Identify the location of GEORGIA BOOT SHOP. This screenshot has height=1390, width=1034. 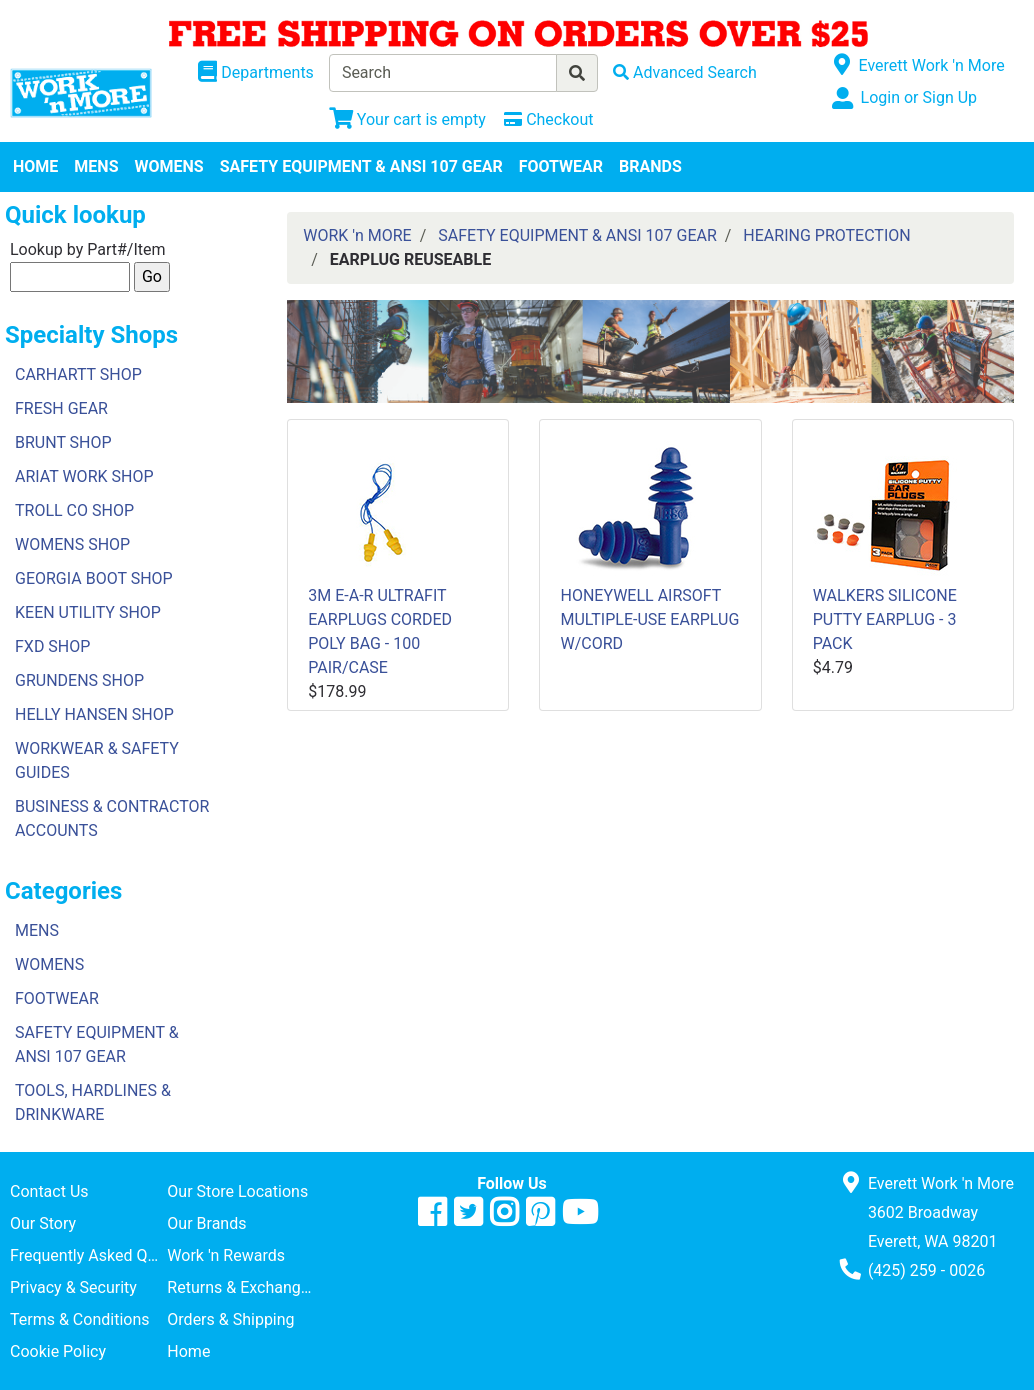
(94, 578).